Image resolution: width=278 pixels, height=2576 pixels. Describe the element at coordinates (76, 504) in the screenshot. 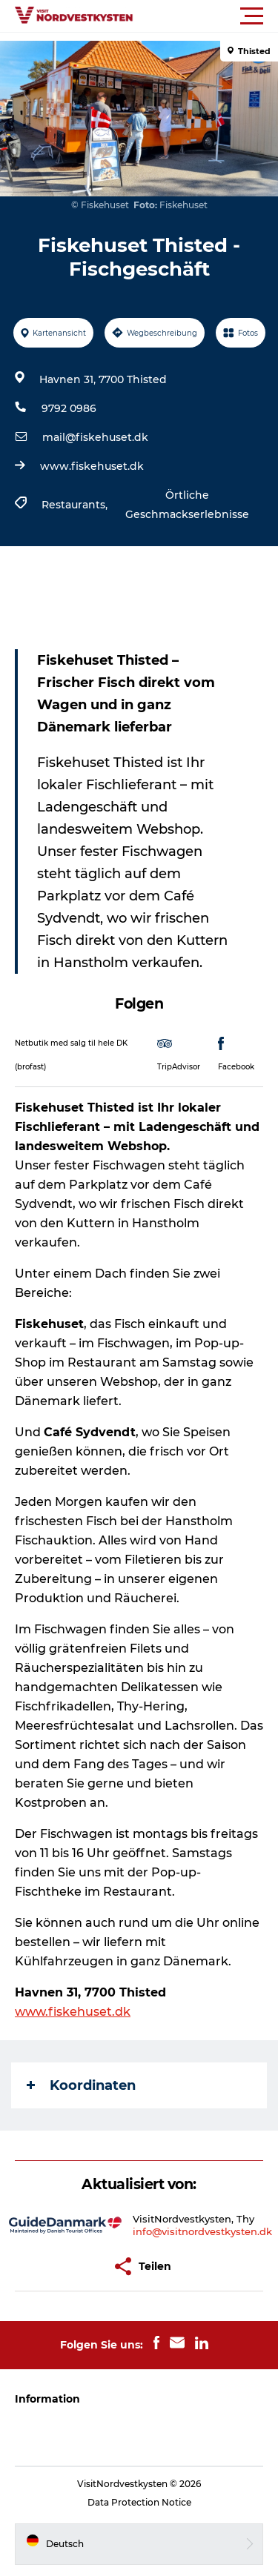

I see `Restaurants,` at that location.